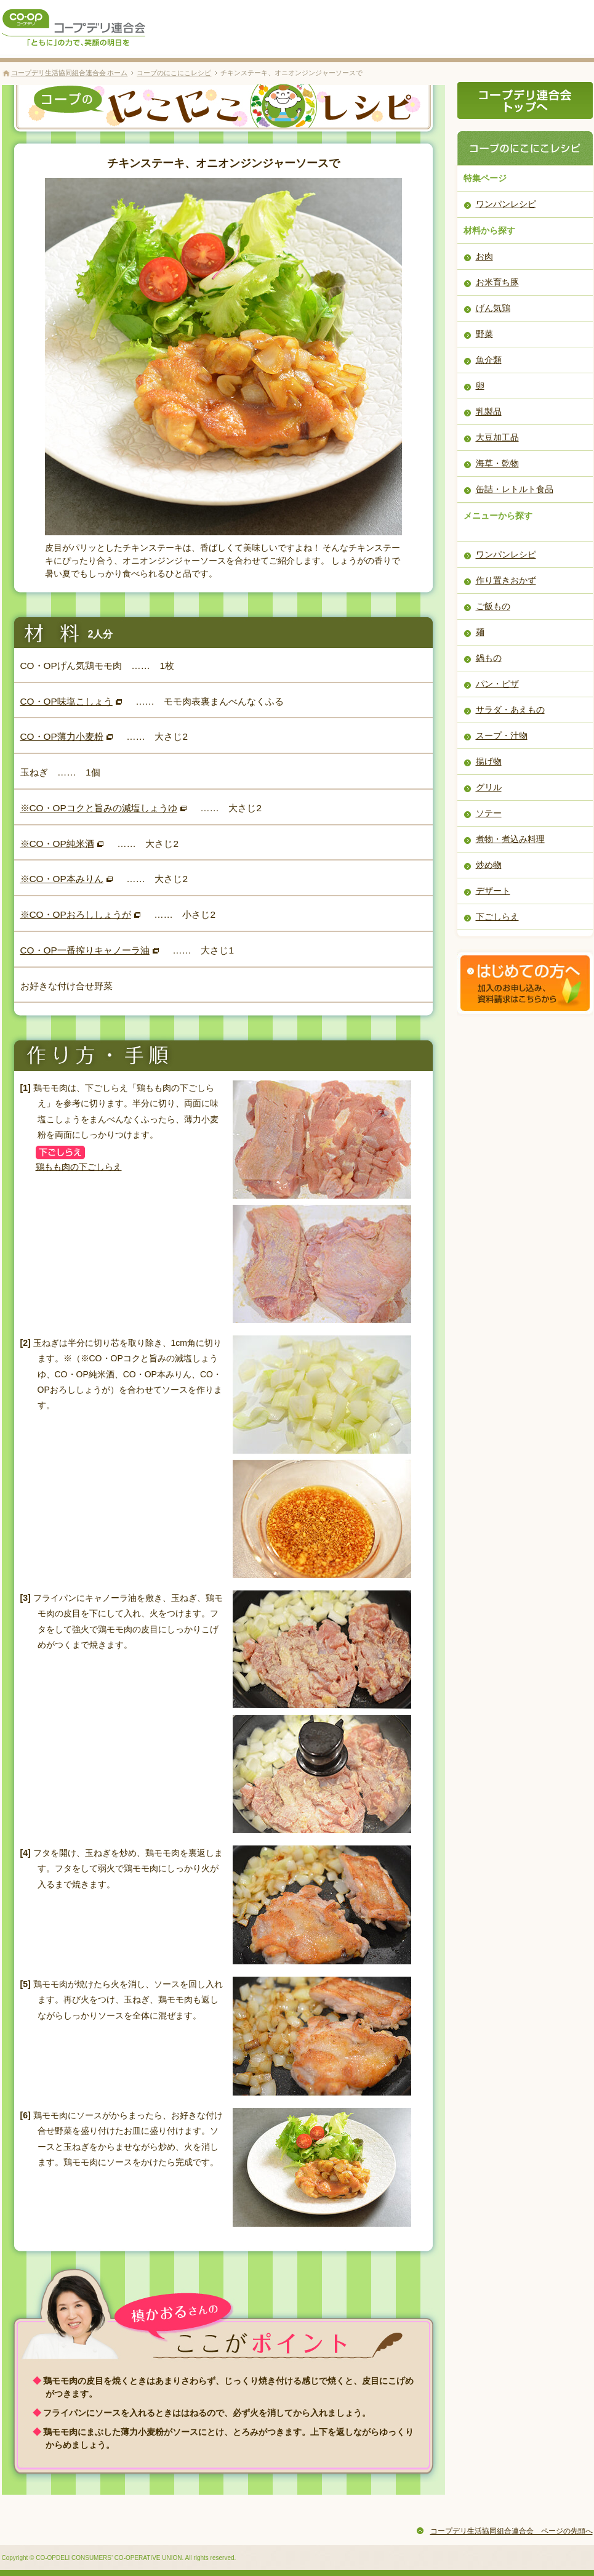  What do you see at coordinates (510, 839) in the screenshot?
I see `煮物・煮込み料理` at bounding box center [510, 839].